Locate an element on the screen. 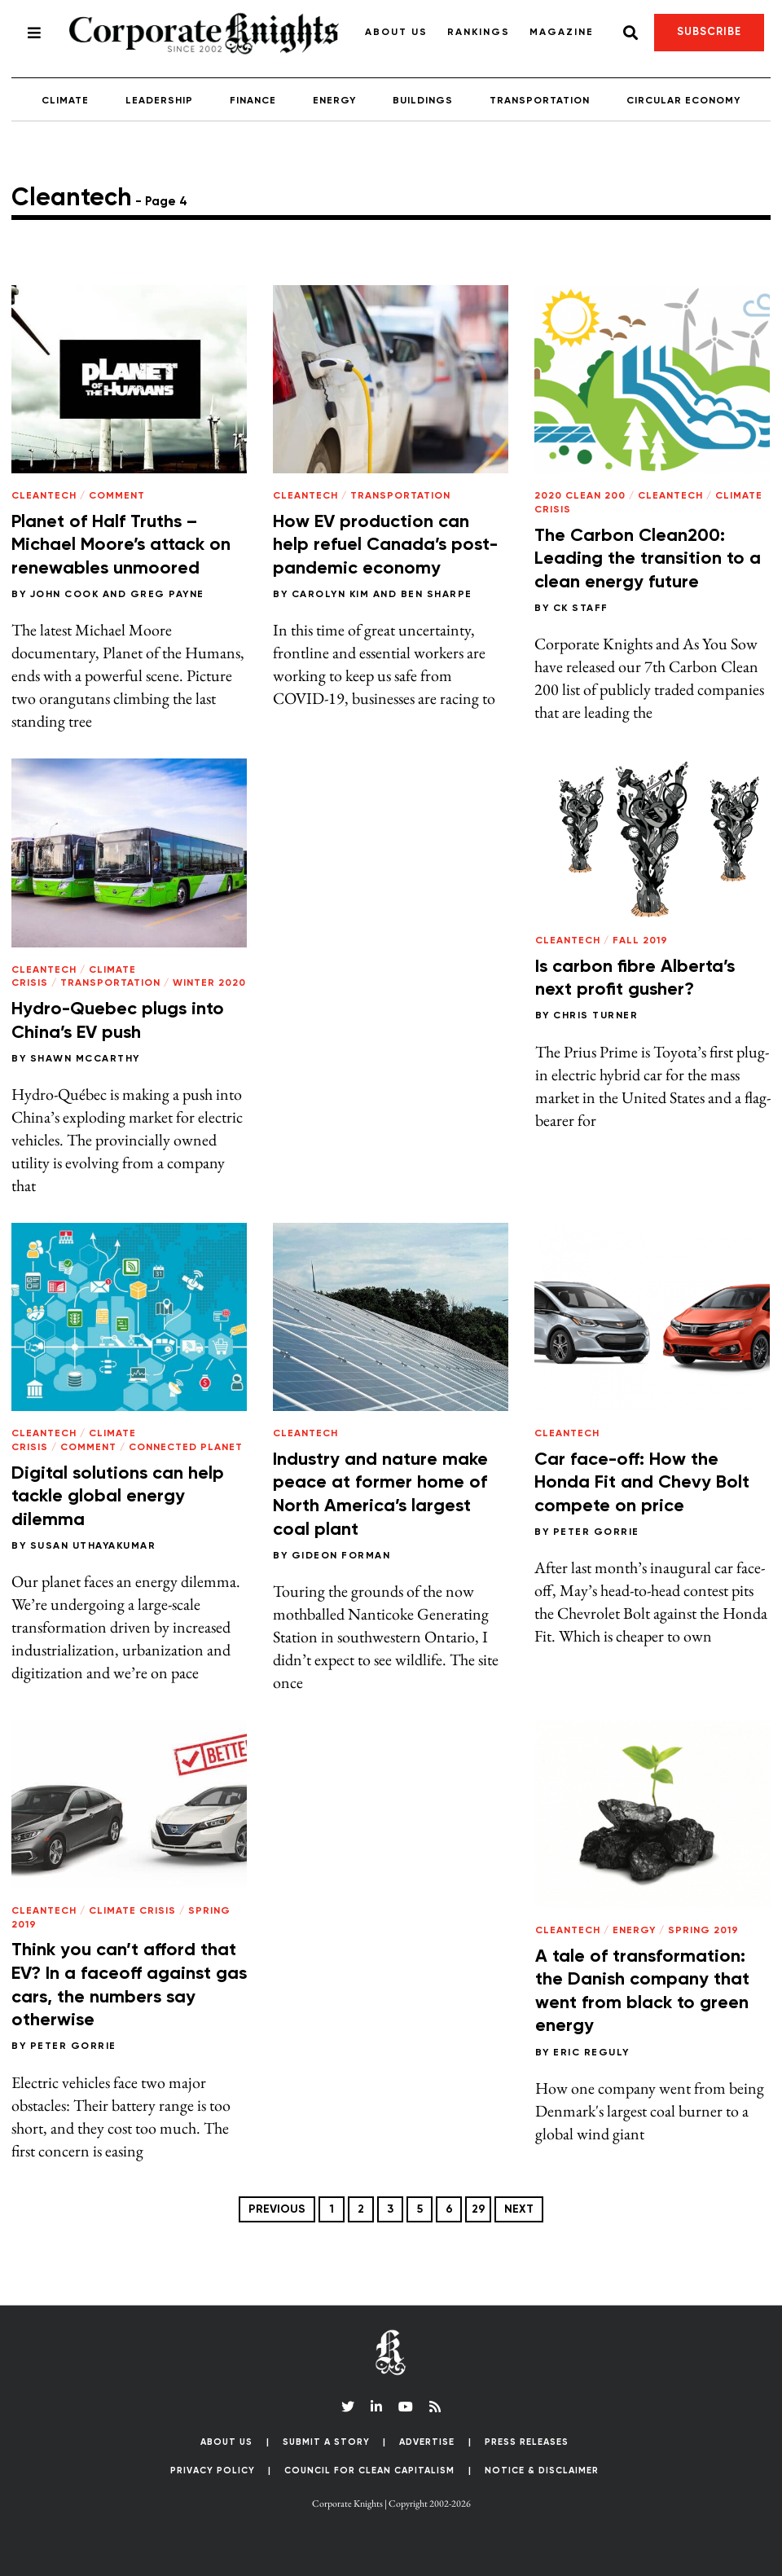  Winter 2020 is located at coordinates (209, 983).